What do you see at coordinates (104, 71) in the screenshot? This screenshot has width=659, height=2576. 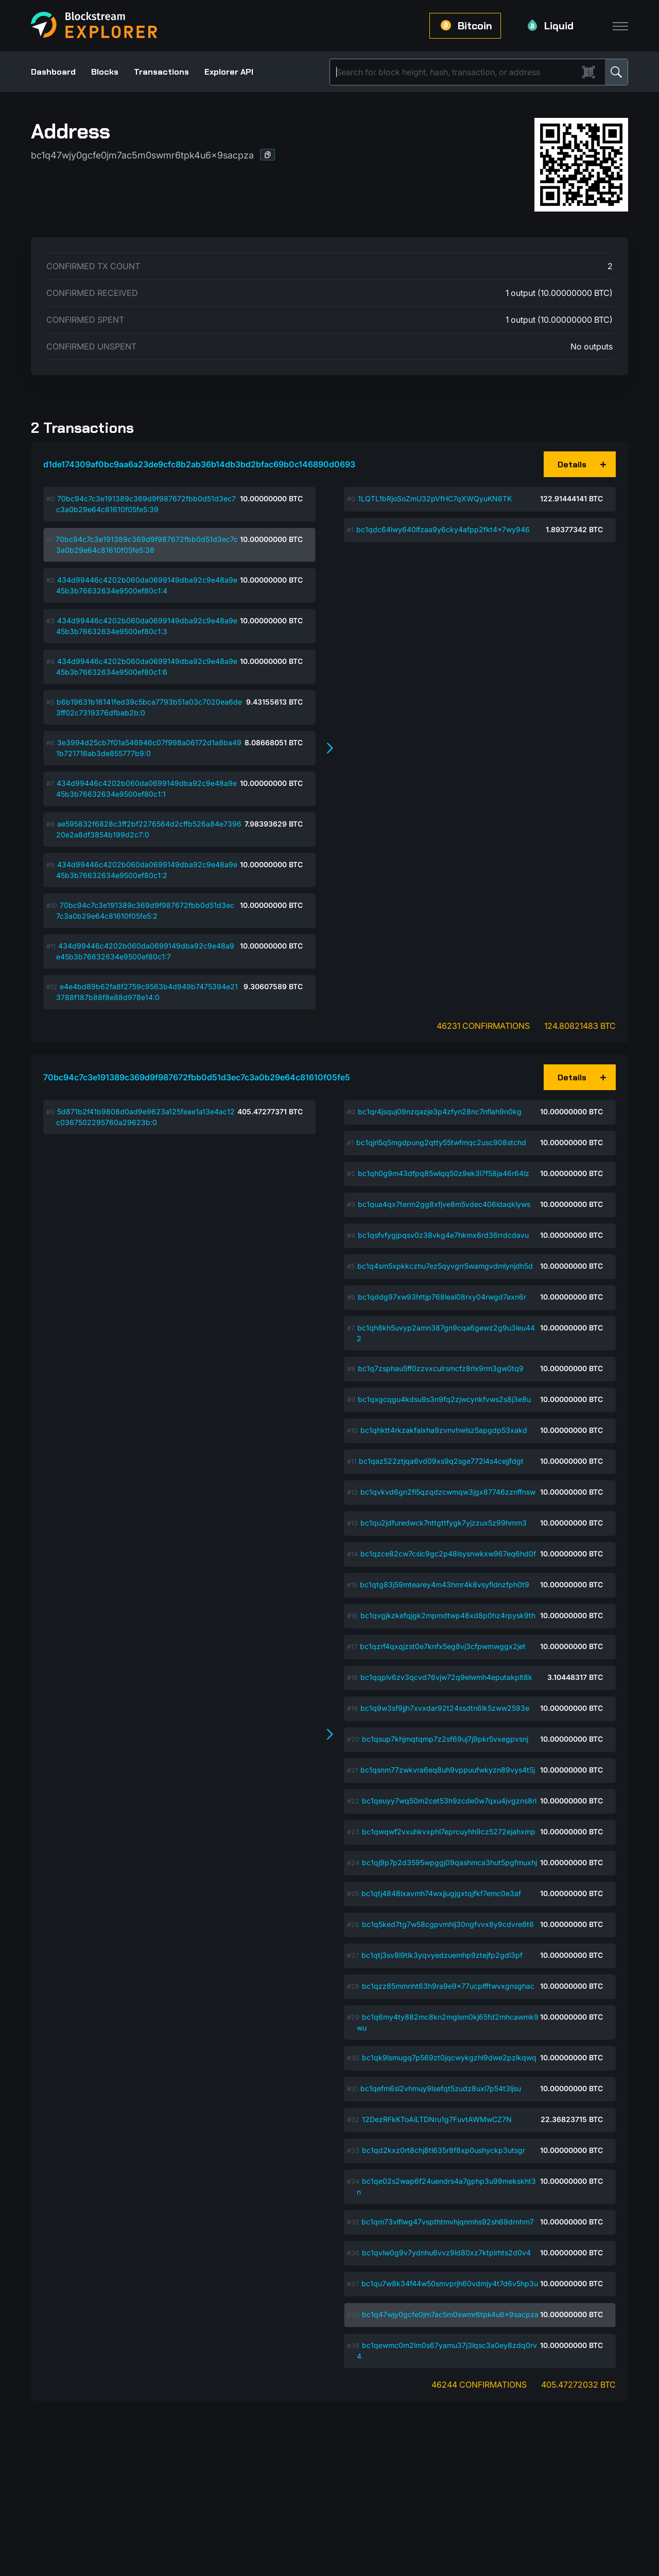 I see `Blocks` at bounding box center [104, 71].